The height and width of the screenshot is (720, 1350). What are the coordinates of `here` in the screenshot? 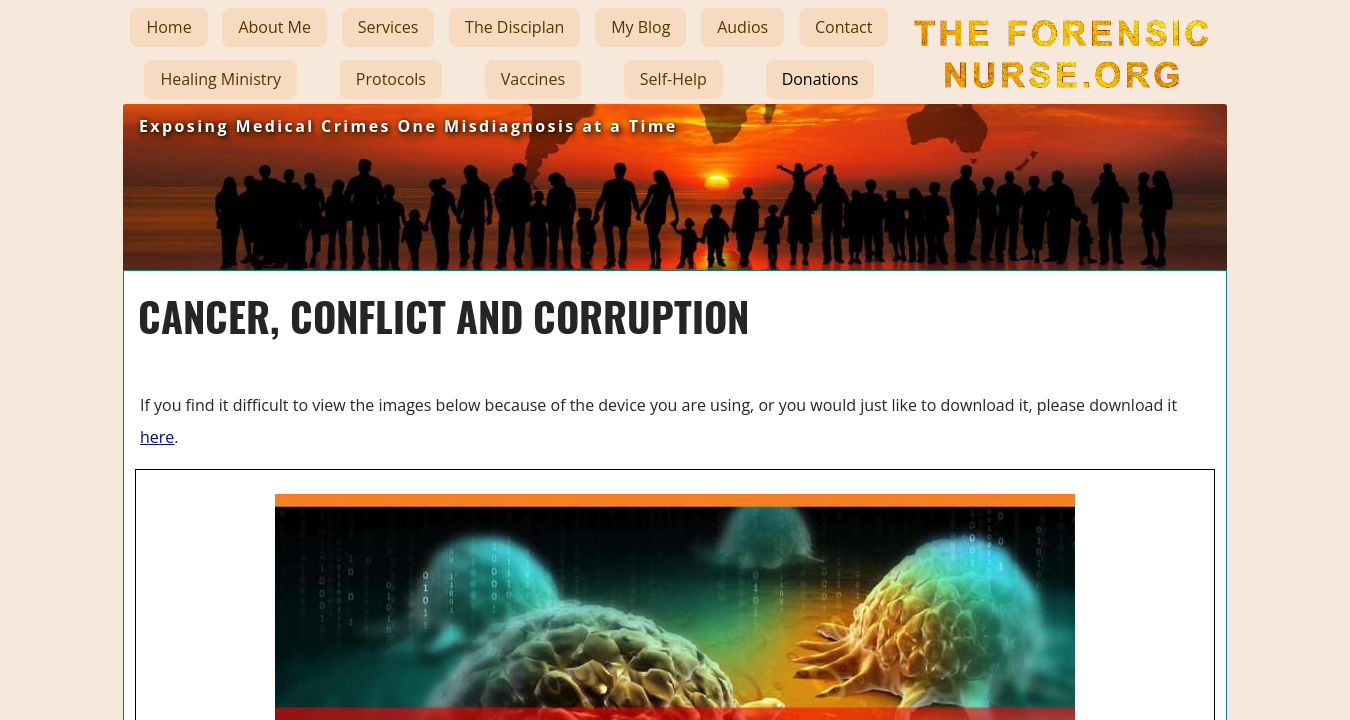 It's located at (157, 437).